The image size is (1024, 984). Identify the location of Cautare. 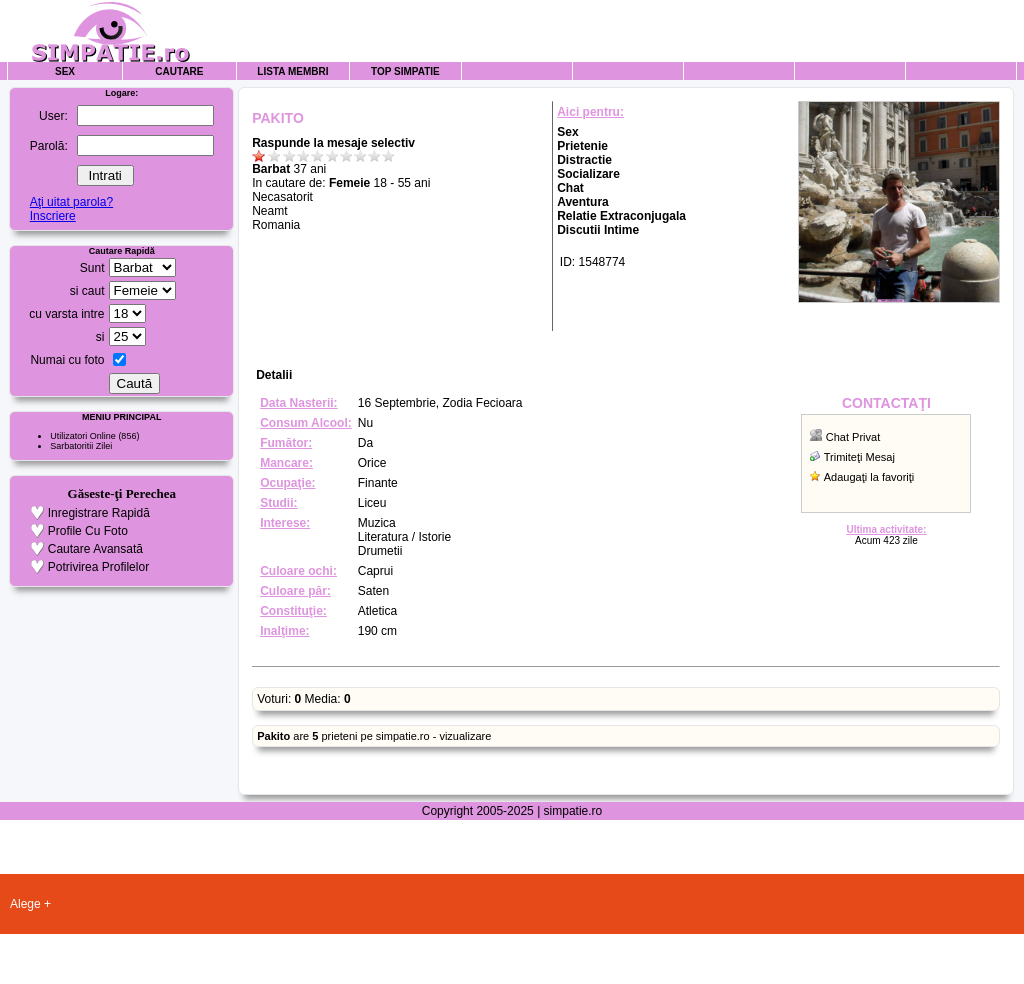
(179, 71).